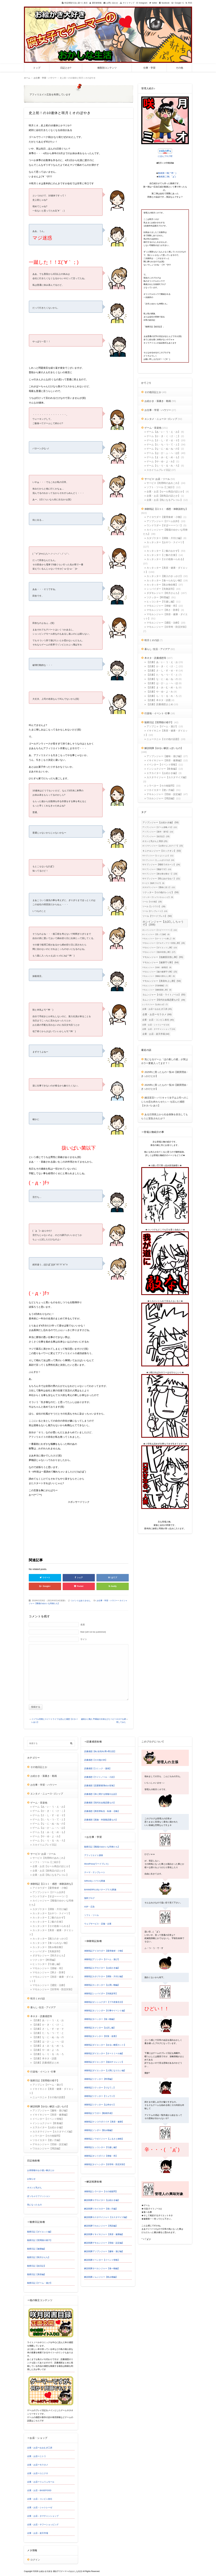 Image resolution: width=216 pixels, height=2576 pixels. Describe the element at coordinates (160, 822) in the screenshot. I see `アソブンジャー【お絵かき編】 [アソブンジャー【お絵かき編】 (59個の項目)]` at that location.